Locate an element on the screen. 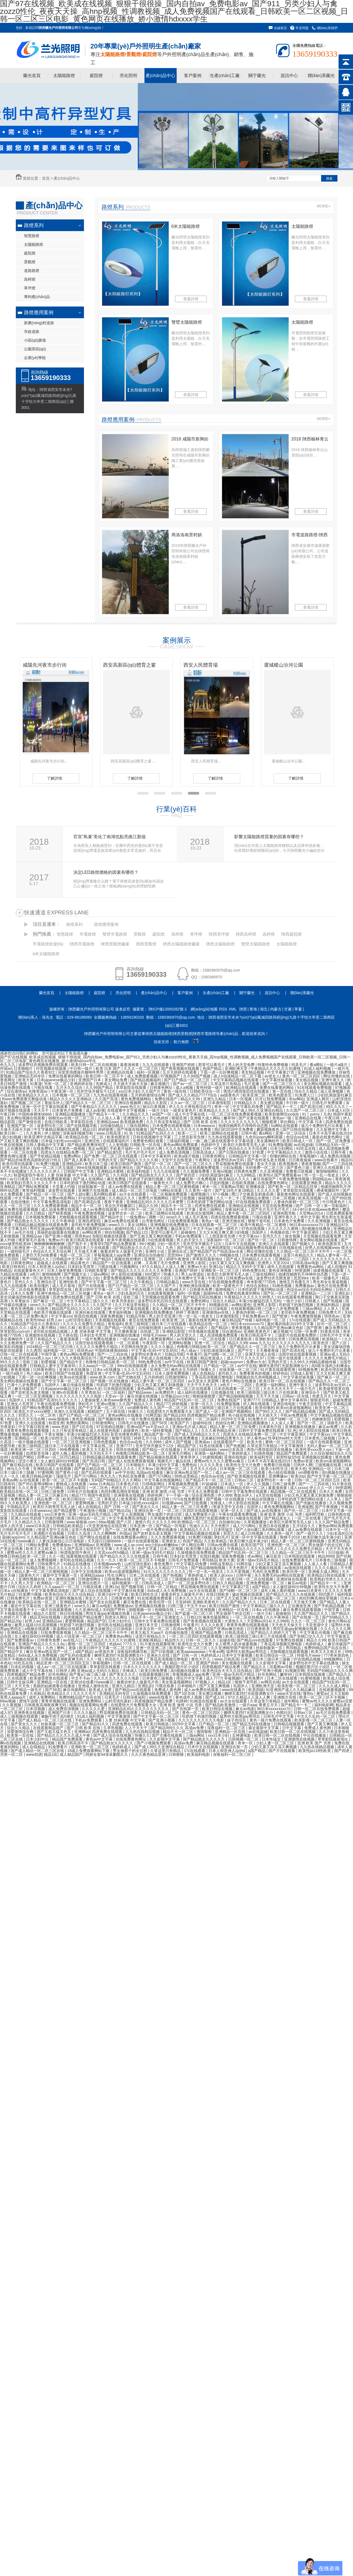  麻豆亚洲av熟女国产一区二 is located at coordinates (189, 1472).